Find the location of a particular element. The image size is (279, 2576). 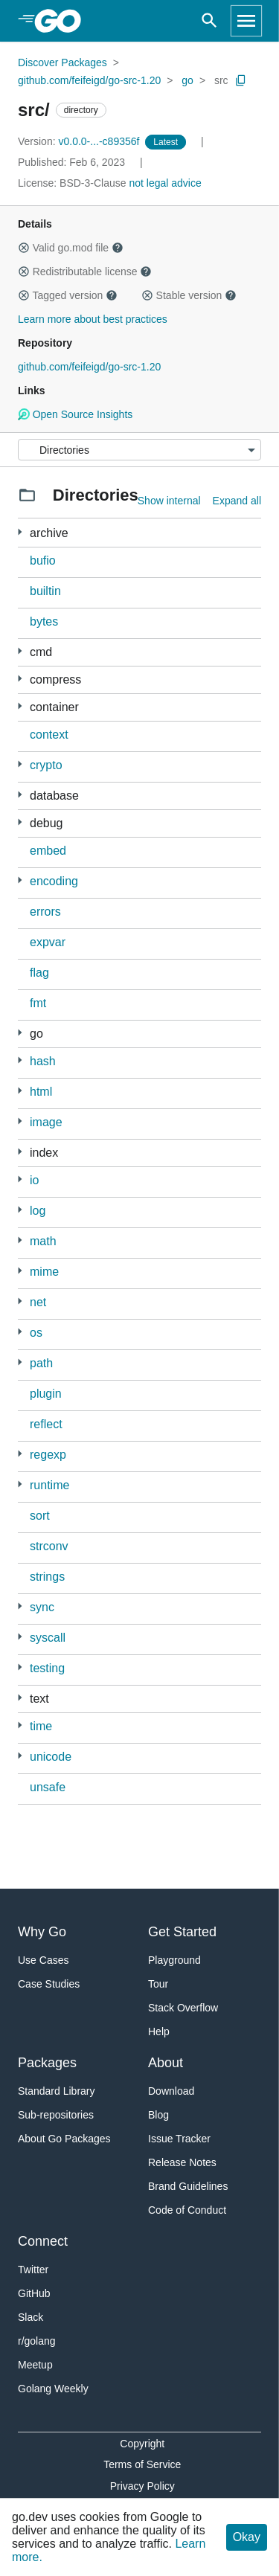

Tagged version is located at coordinates (68, 295).